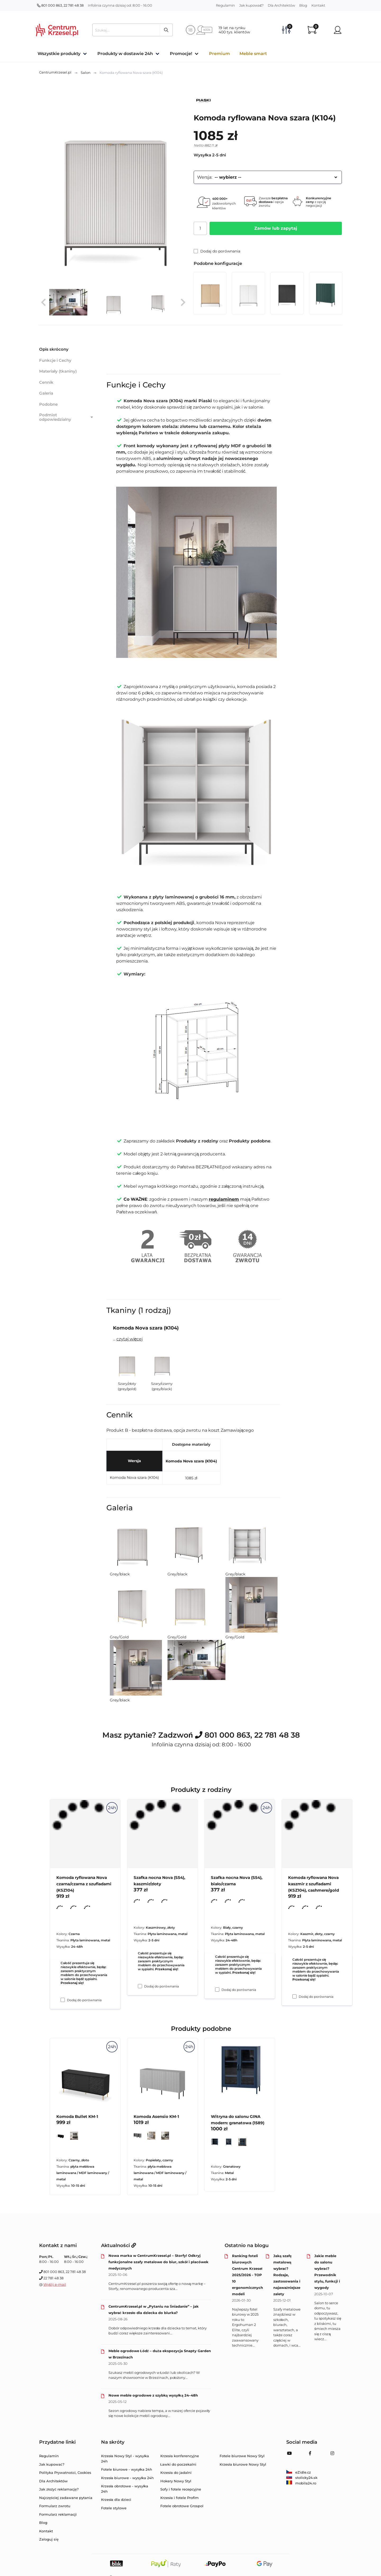 The image size is (381, 2576). Describe the element at coordinates (126, 2469) in the screenshot. I see `Fotele biurowe - wysyłka 24h` at that location.